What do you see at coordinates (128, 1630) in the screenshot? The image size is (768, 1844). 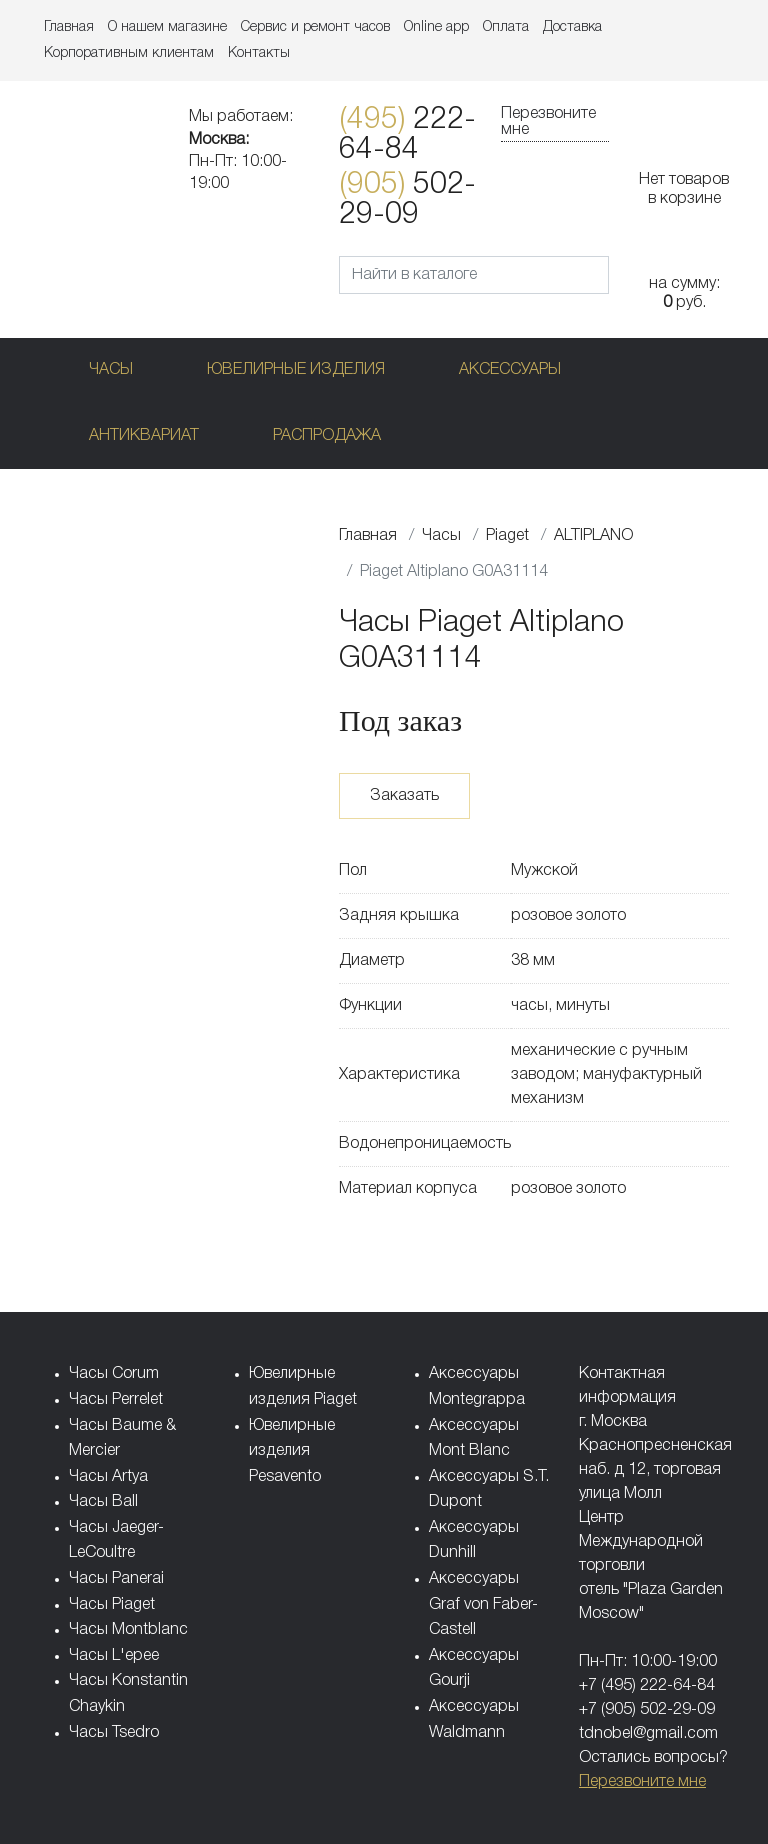 I see `Часы Montblanc` at bounding box center [128, 1630].